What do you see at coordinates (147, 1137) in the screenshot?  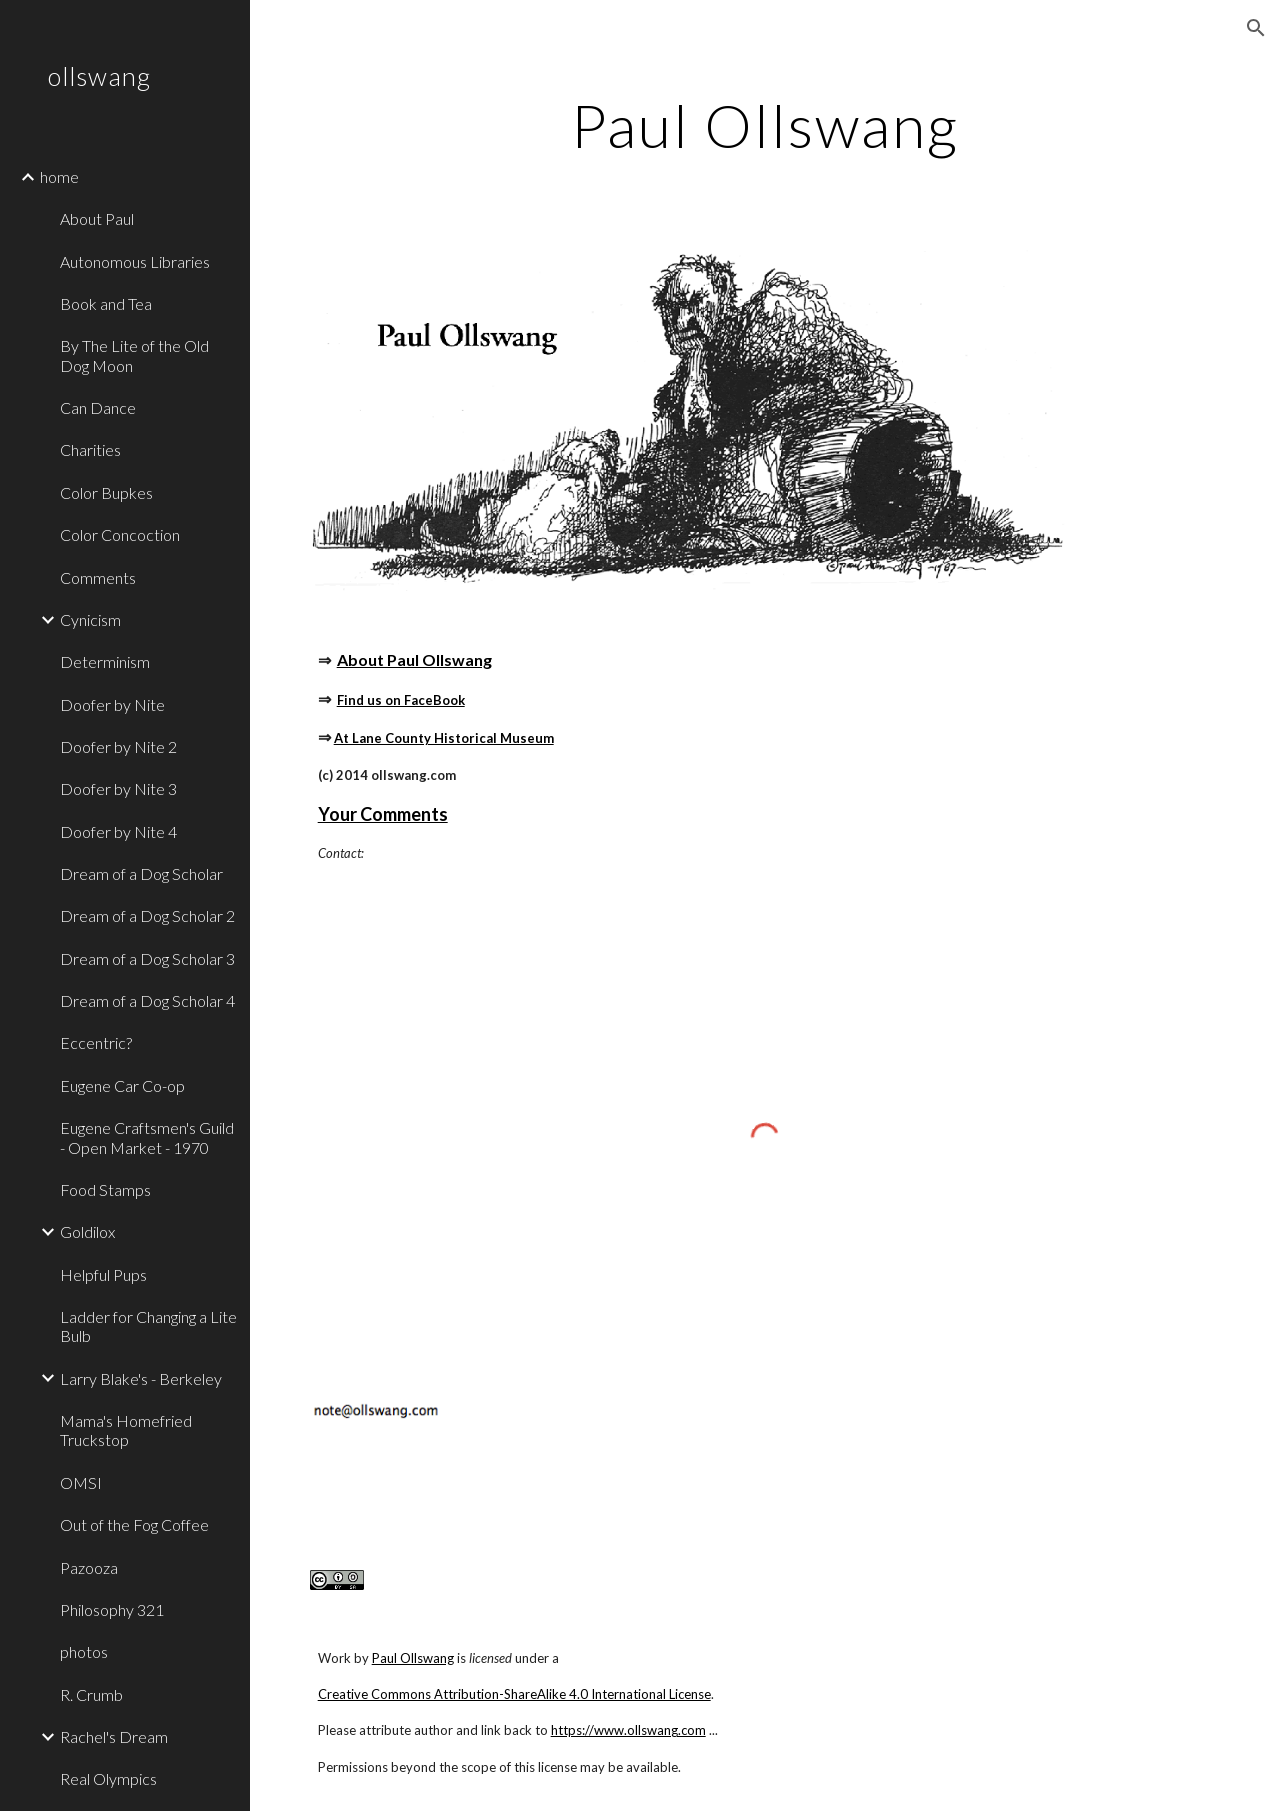 I see `Eugene Craftsmen's Guild - Open Market - 1970 [link]` at bounding box center [147, 1137].